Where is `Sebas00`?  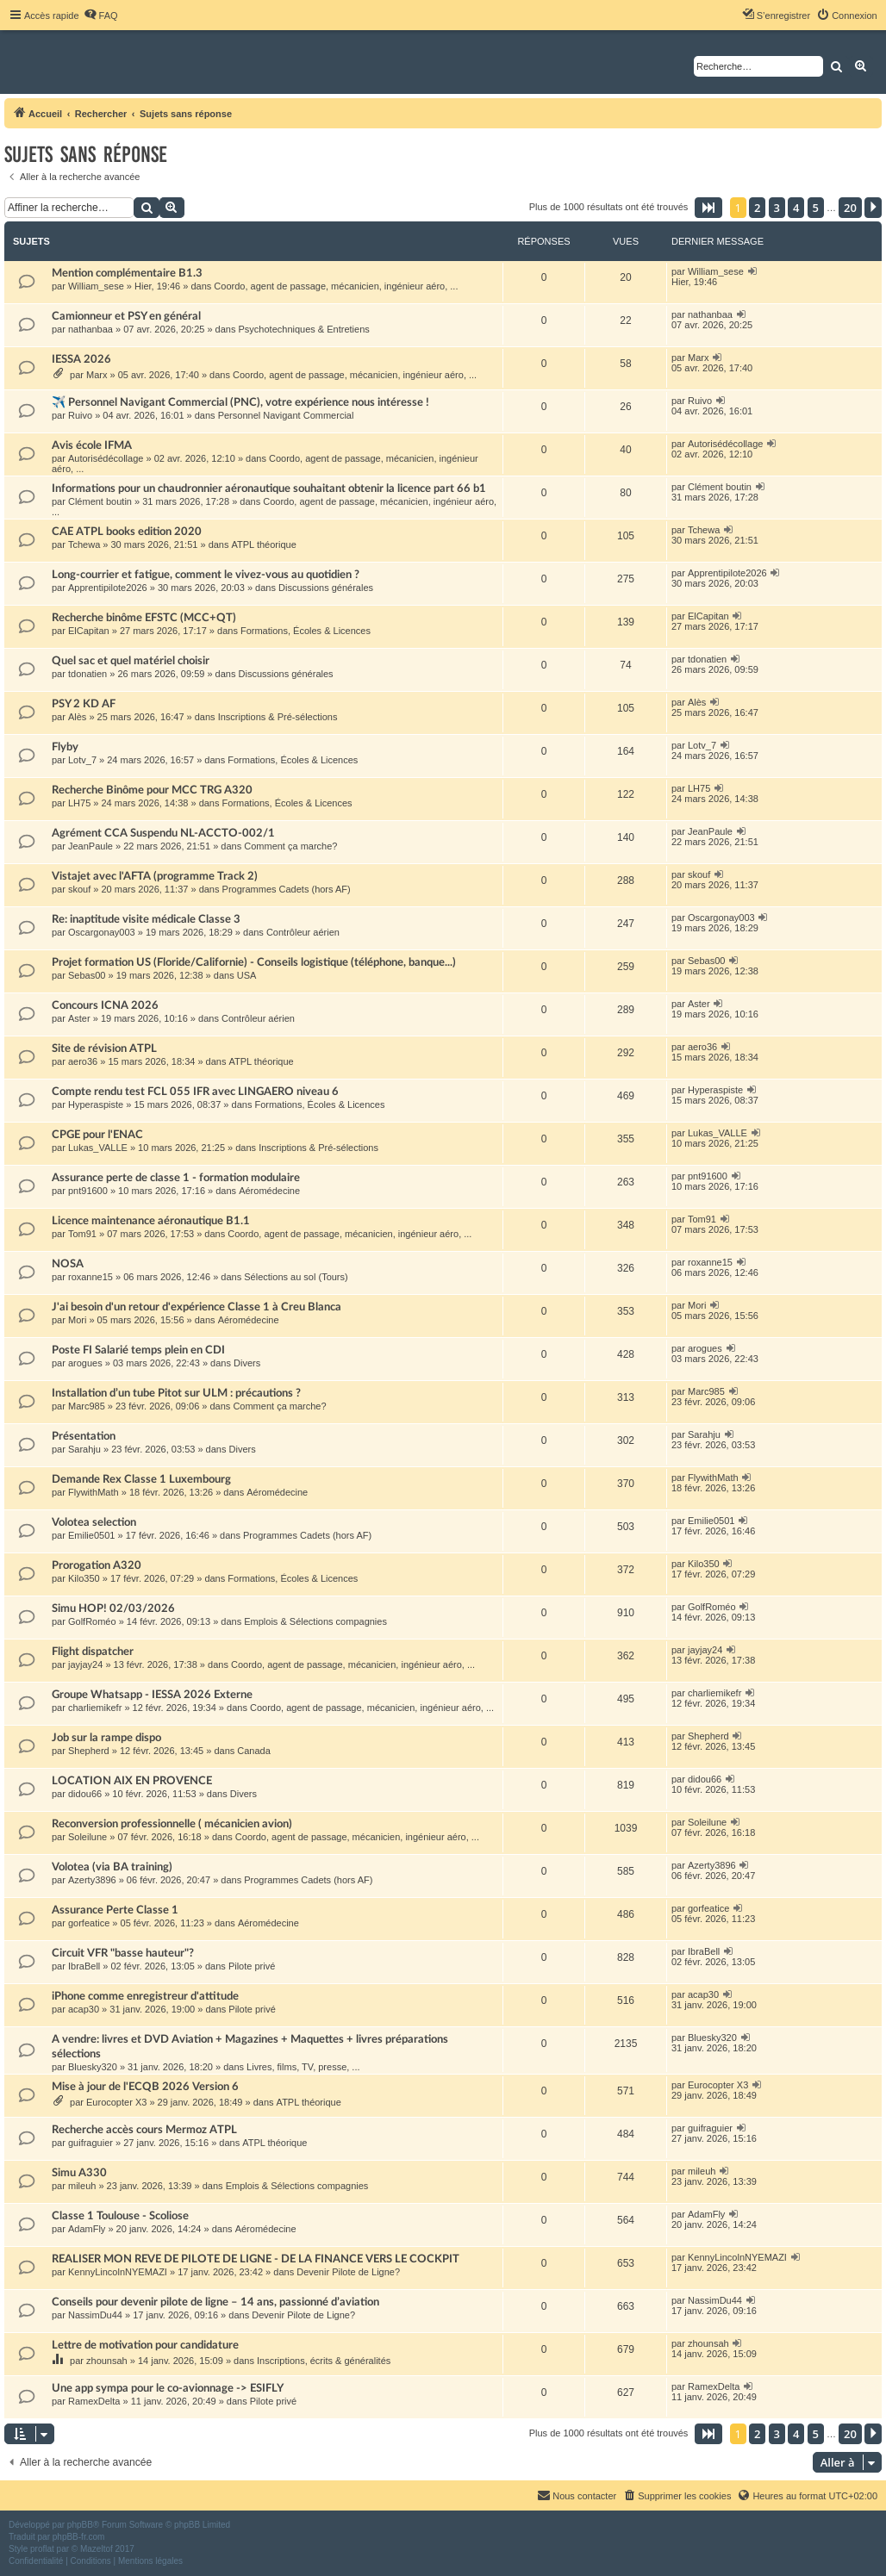 Sebas00 is located at coordinates (86, 975).